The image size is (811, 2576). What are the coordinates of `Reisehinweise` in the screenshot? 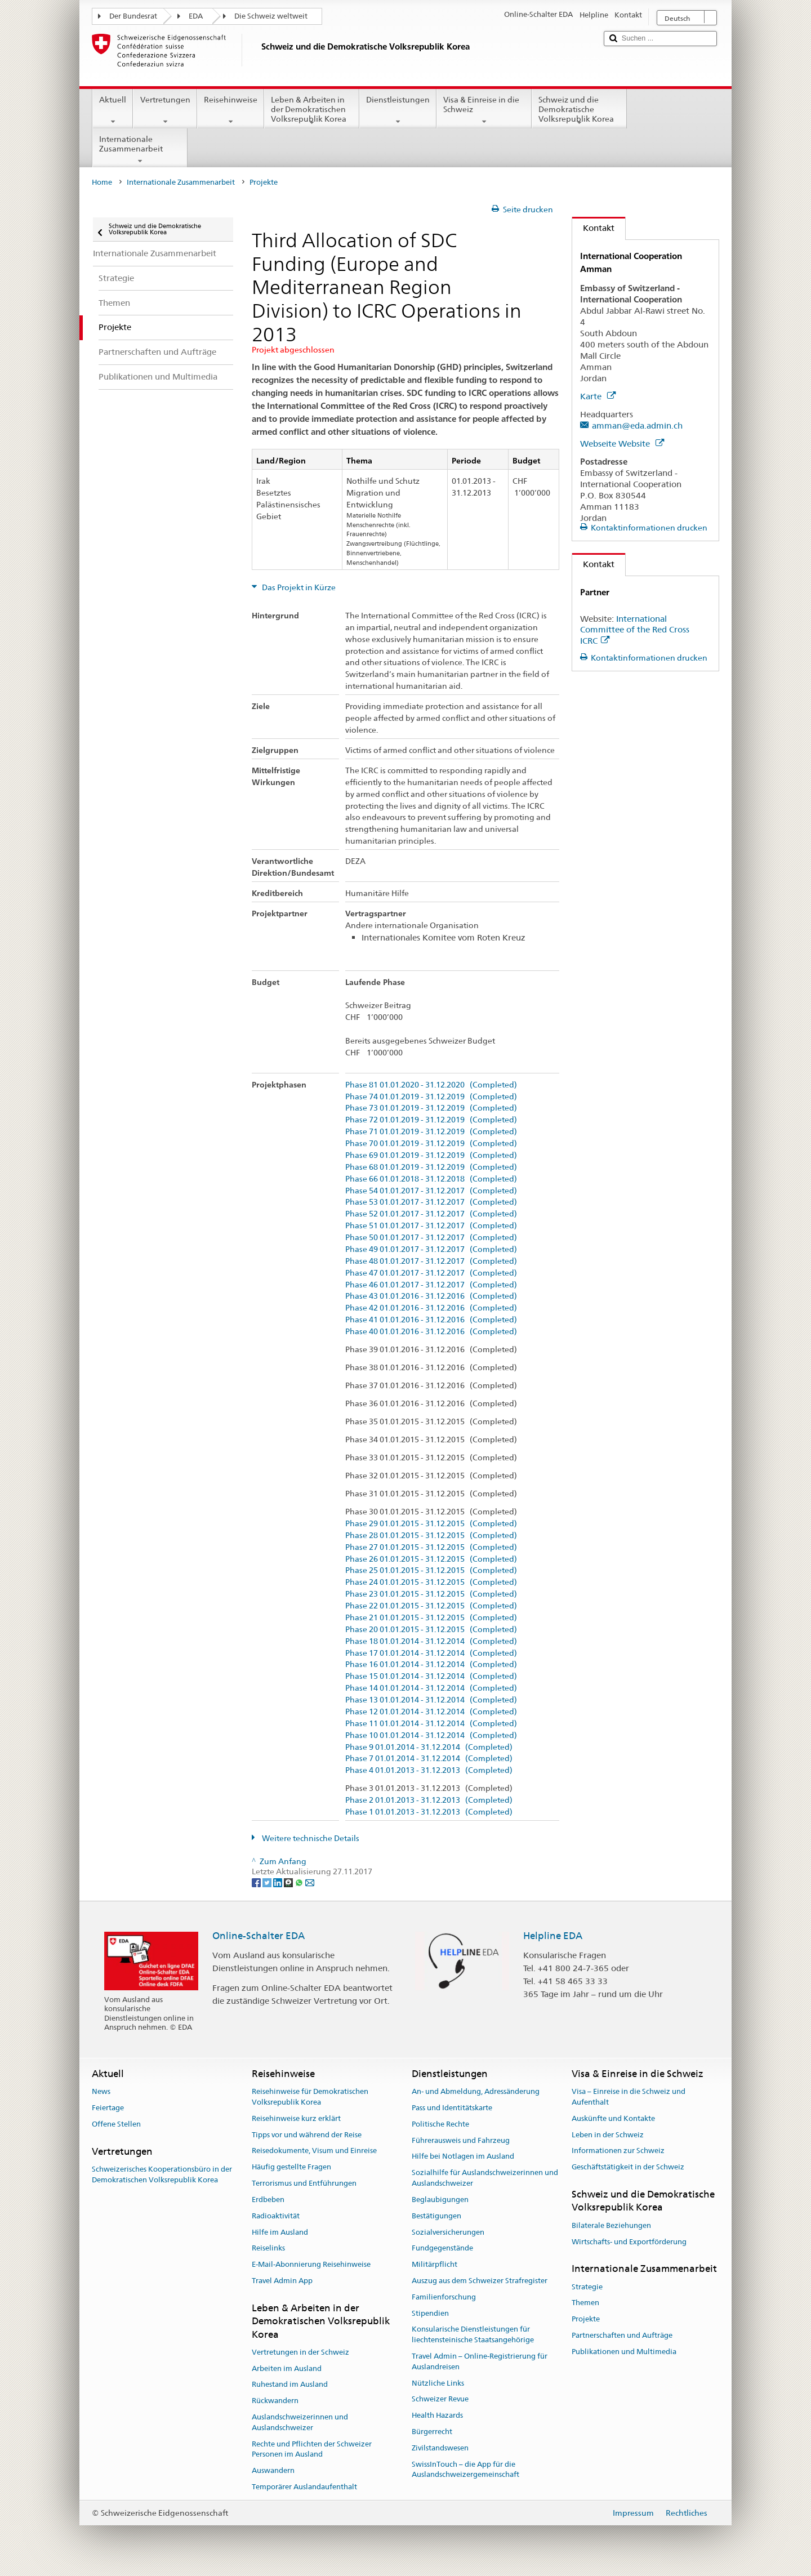 It's located at (231, 110).